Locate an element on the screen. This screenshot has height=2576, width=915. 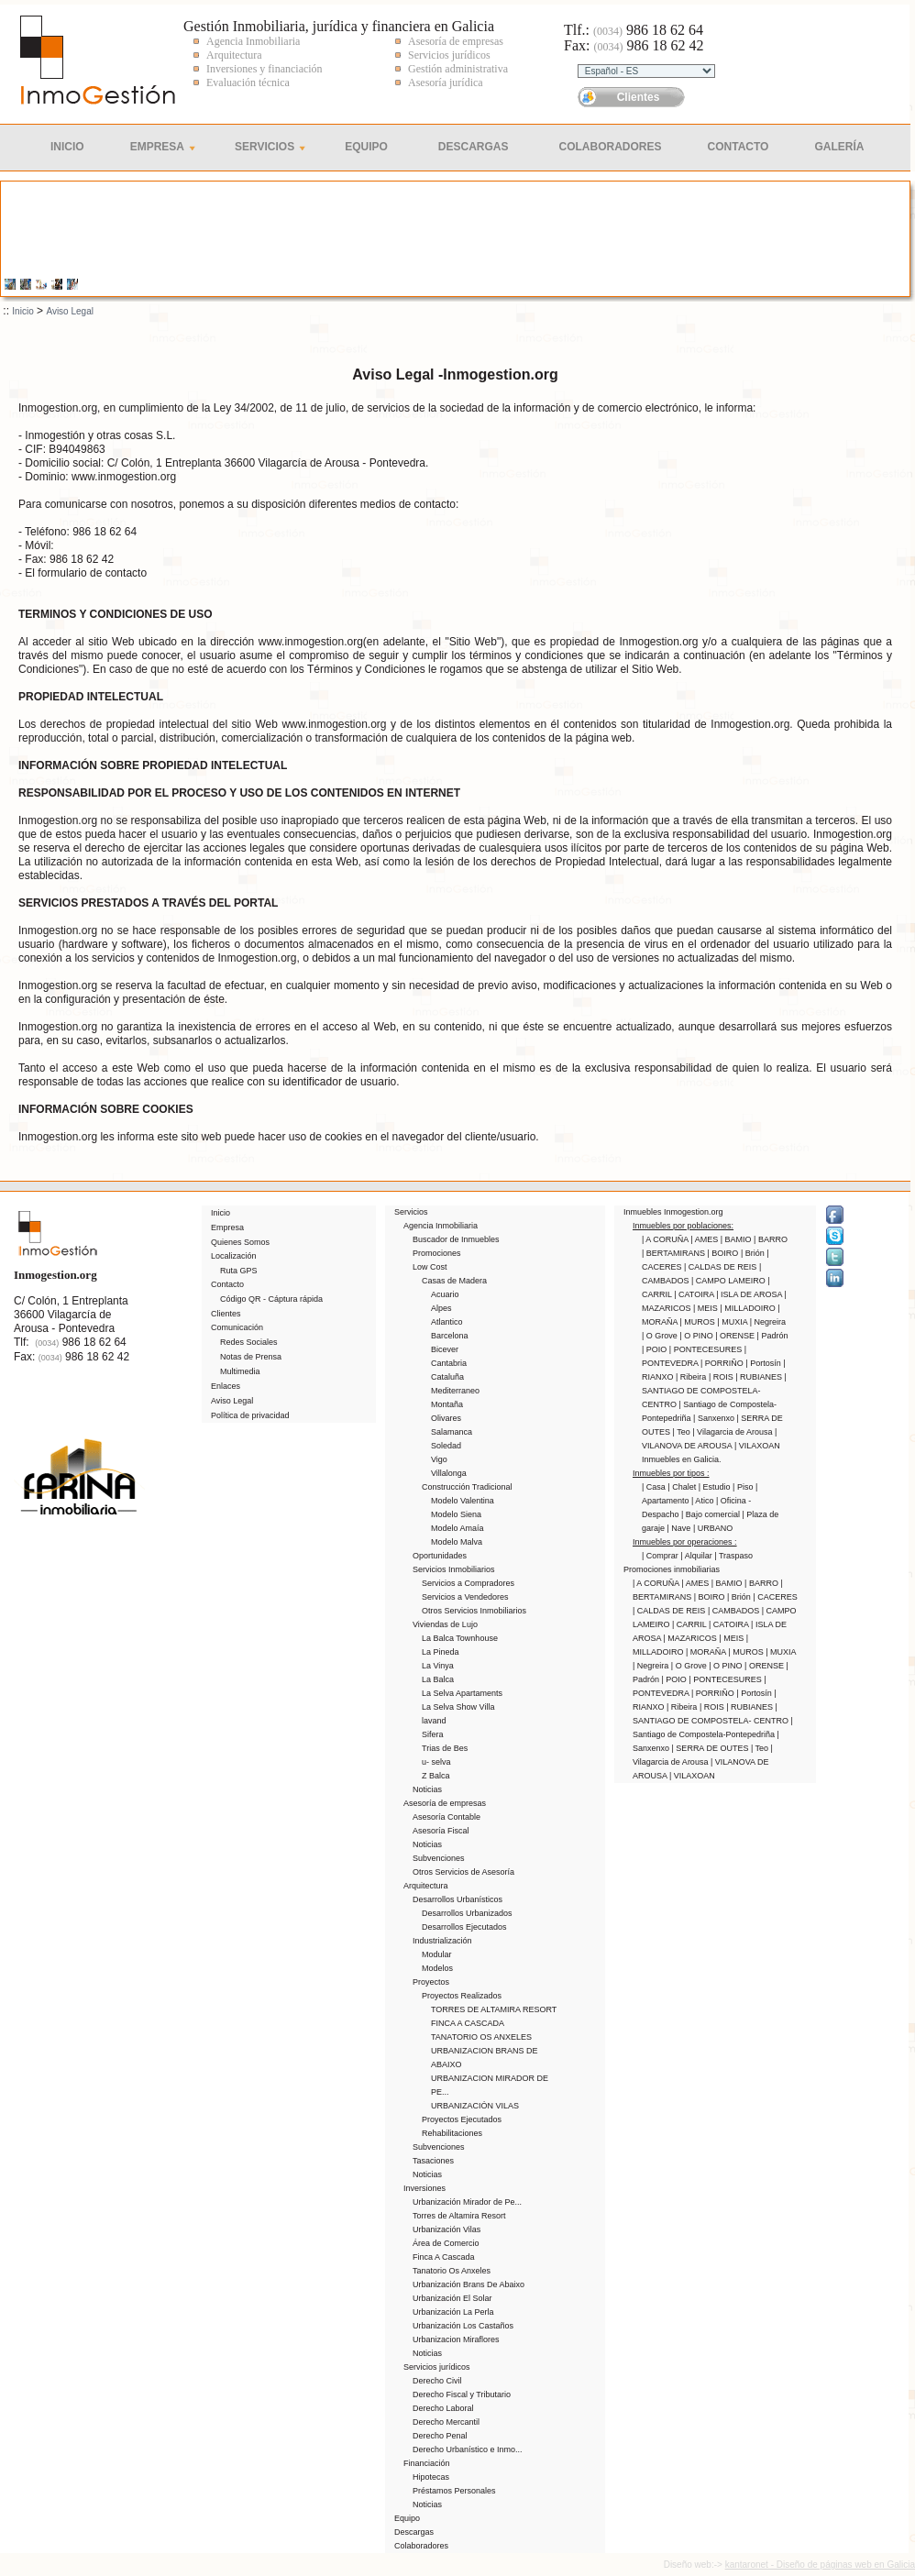
Política de privacidad is located at coordinates (250, 1415).